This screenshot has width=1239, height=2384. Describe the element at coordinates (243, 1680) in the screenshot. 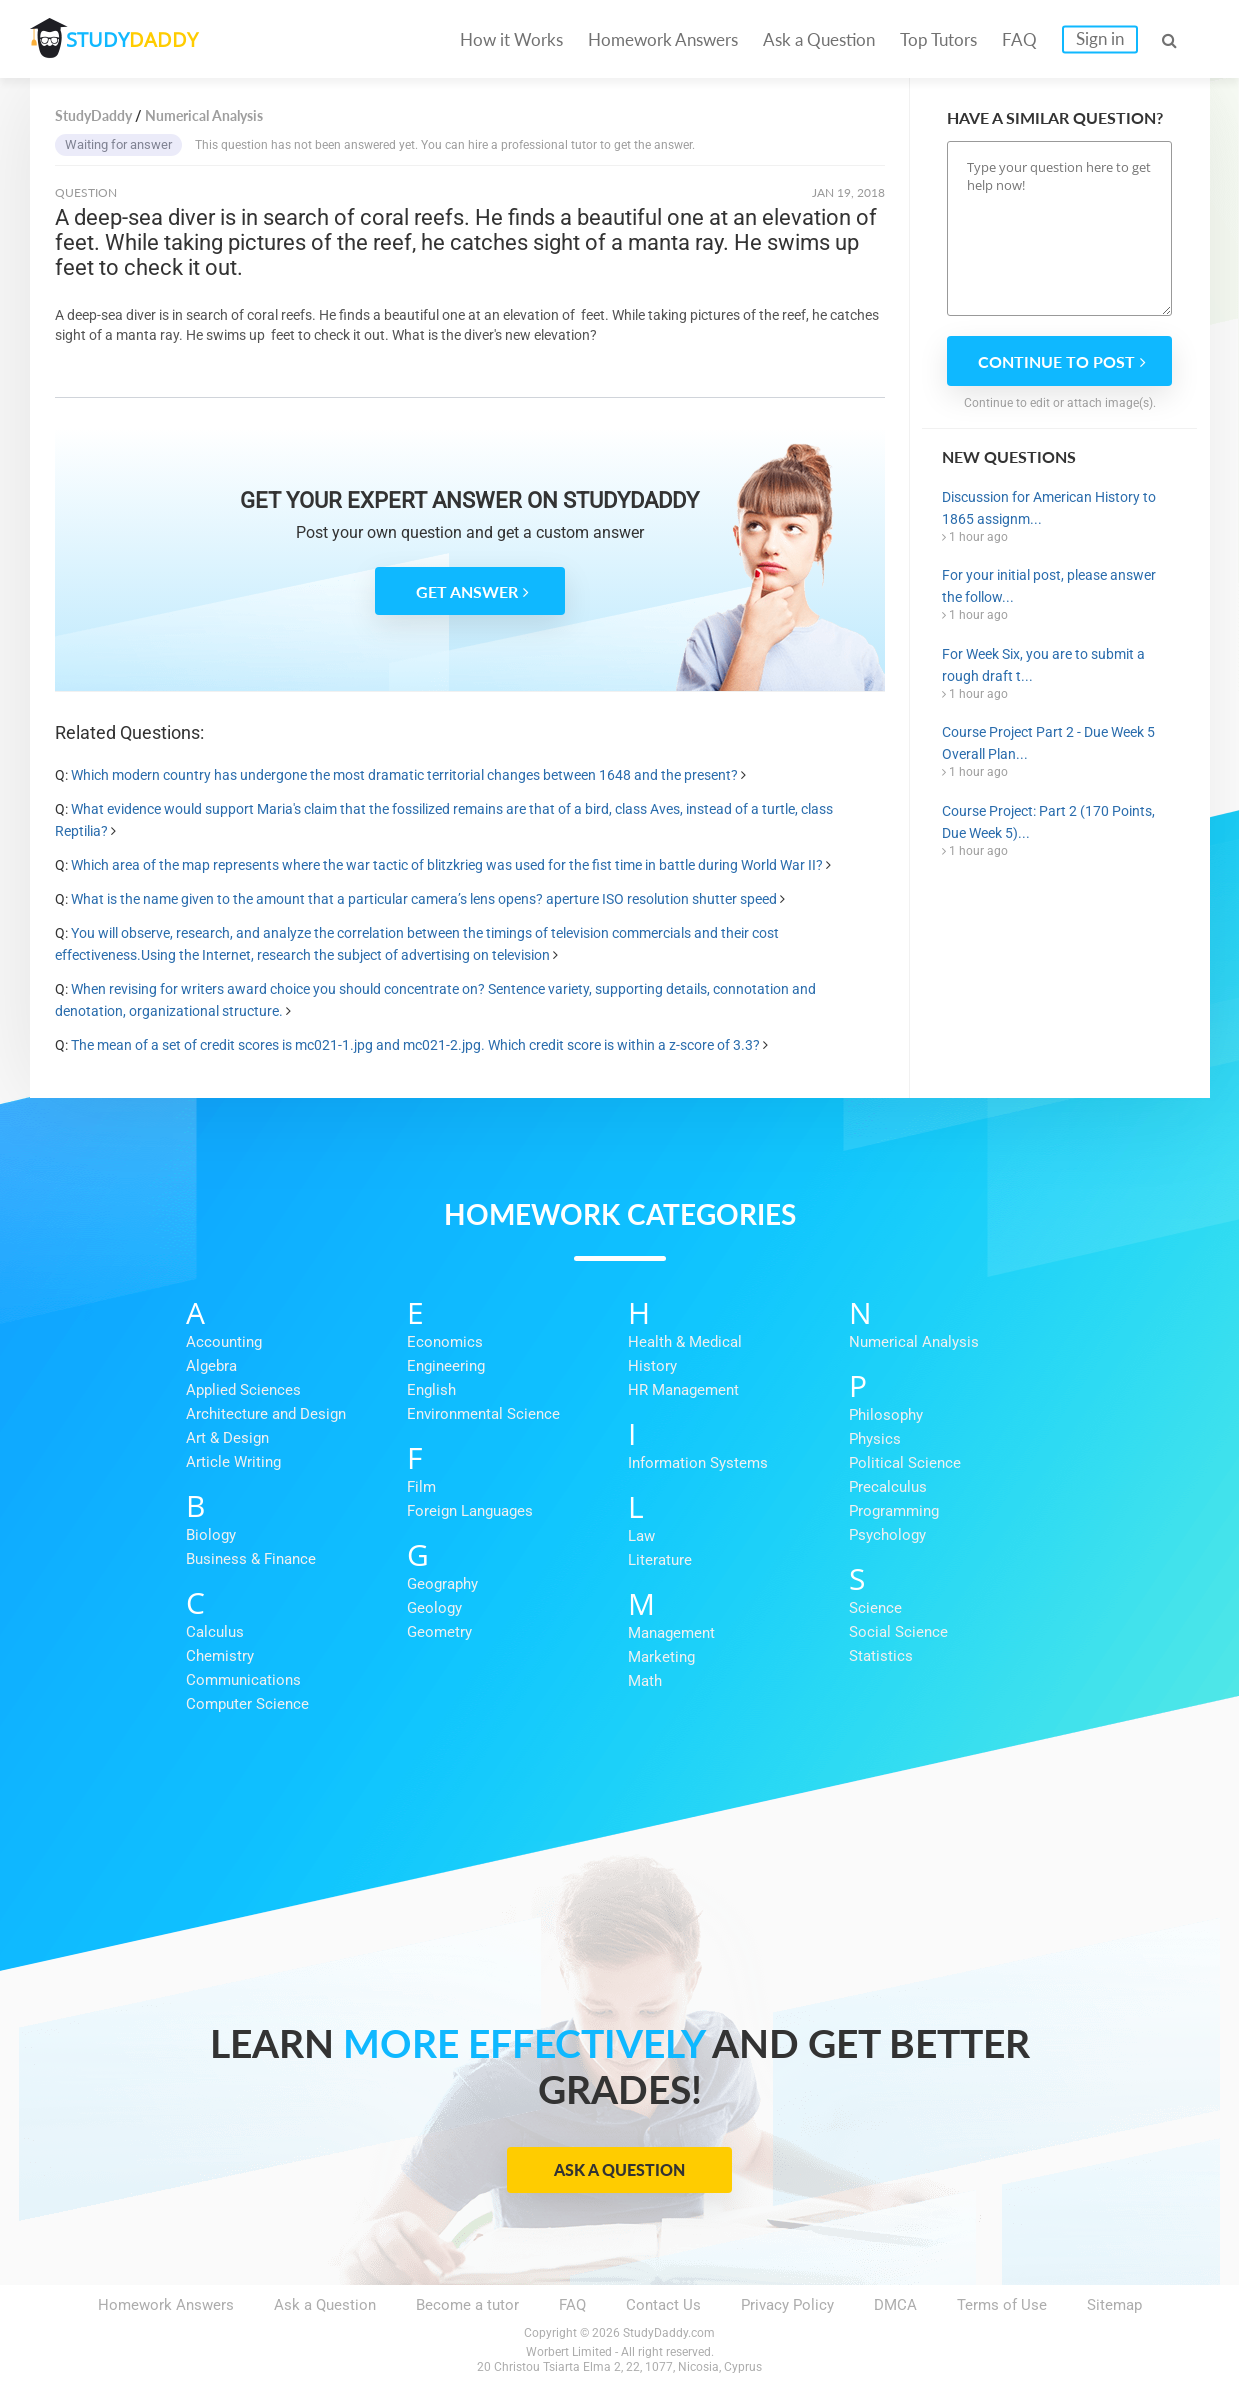

I see `Communications` at that location.